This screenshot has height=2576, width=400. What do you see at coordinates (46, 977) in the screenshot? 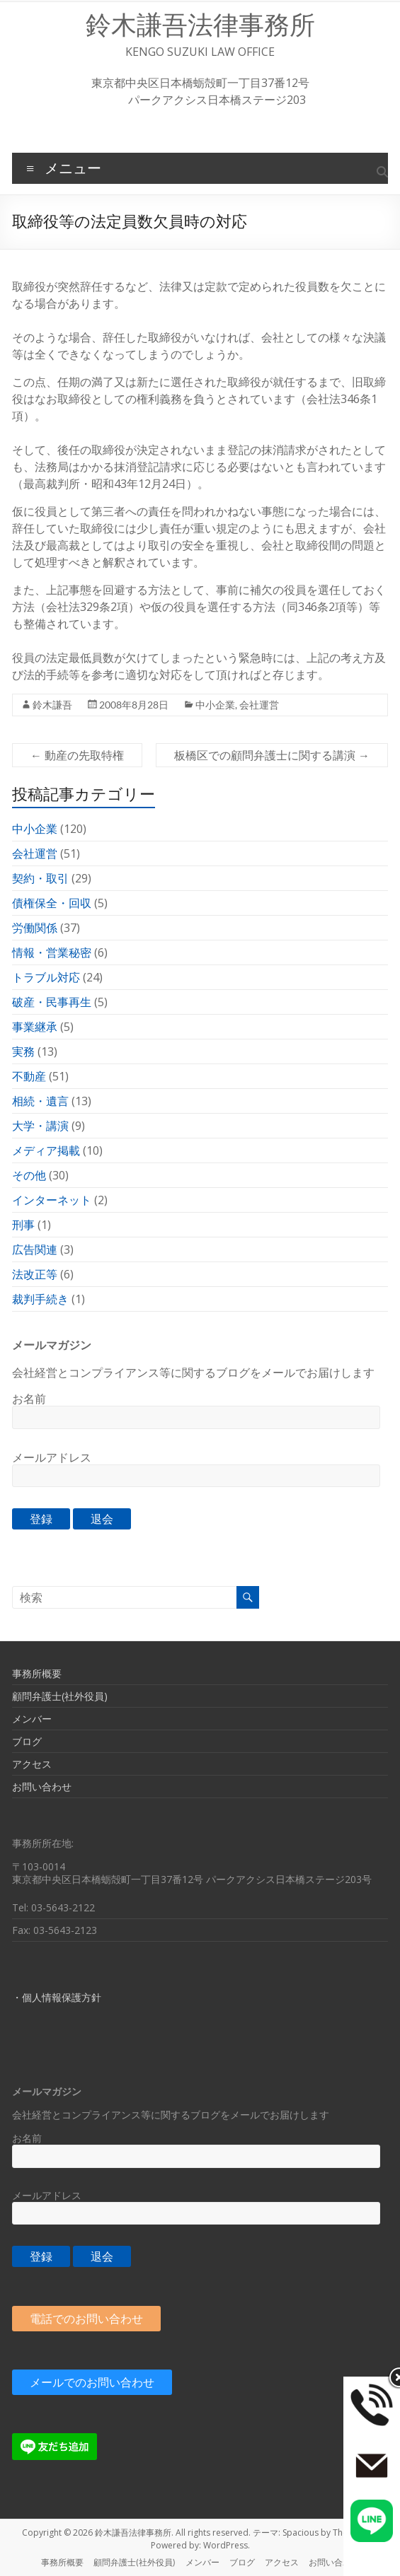
I see `トラブル対応` at bounding box center [46, 977].